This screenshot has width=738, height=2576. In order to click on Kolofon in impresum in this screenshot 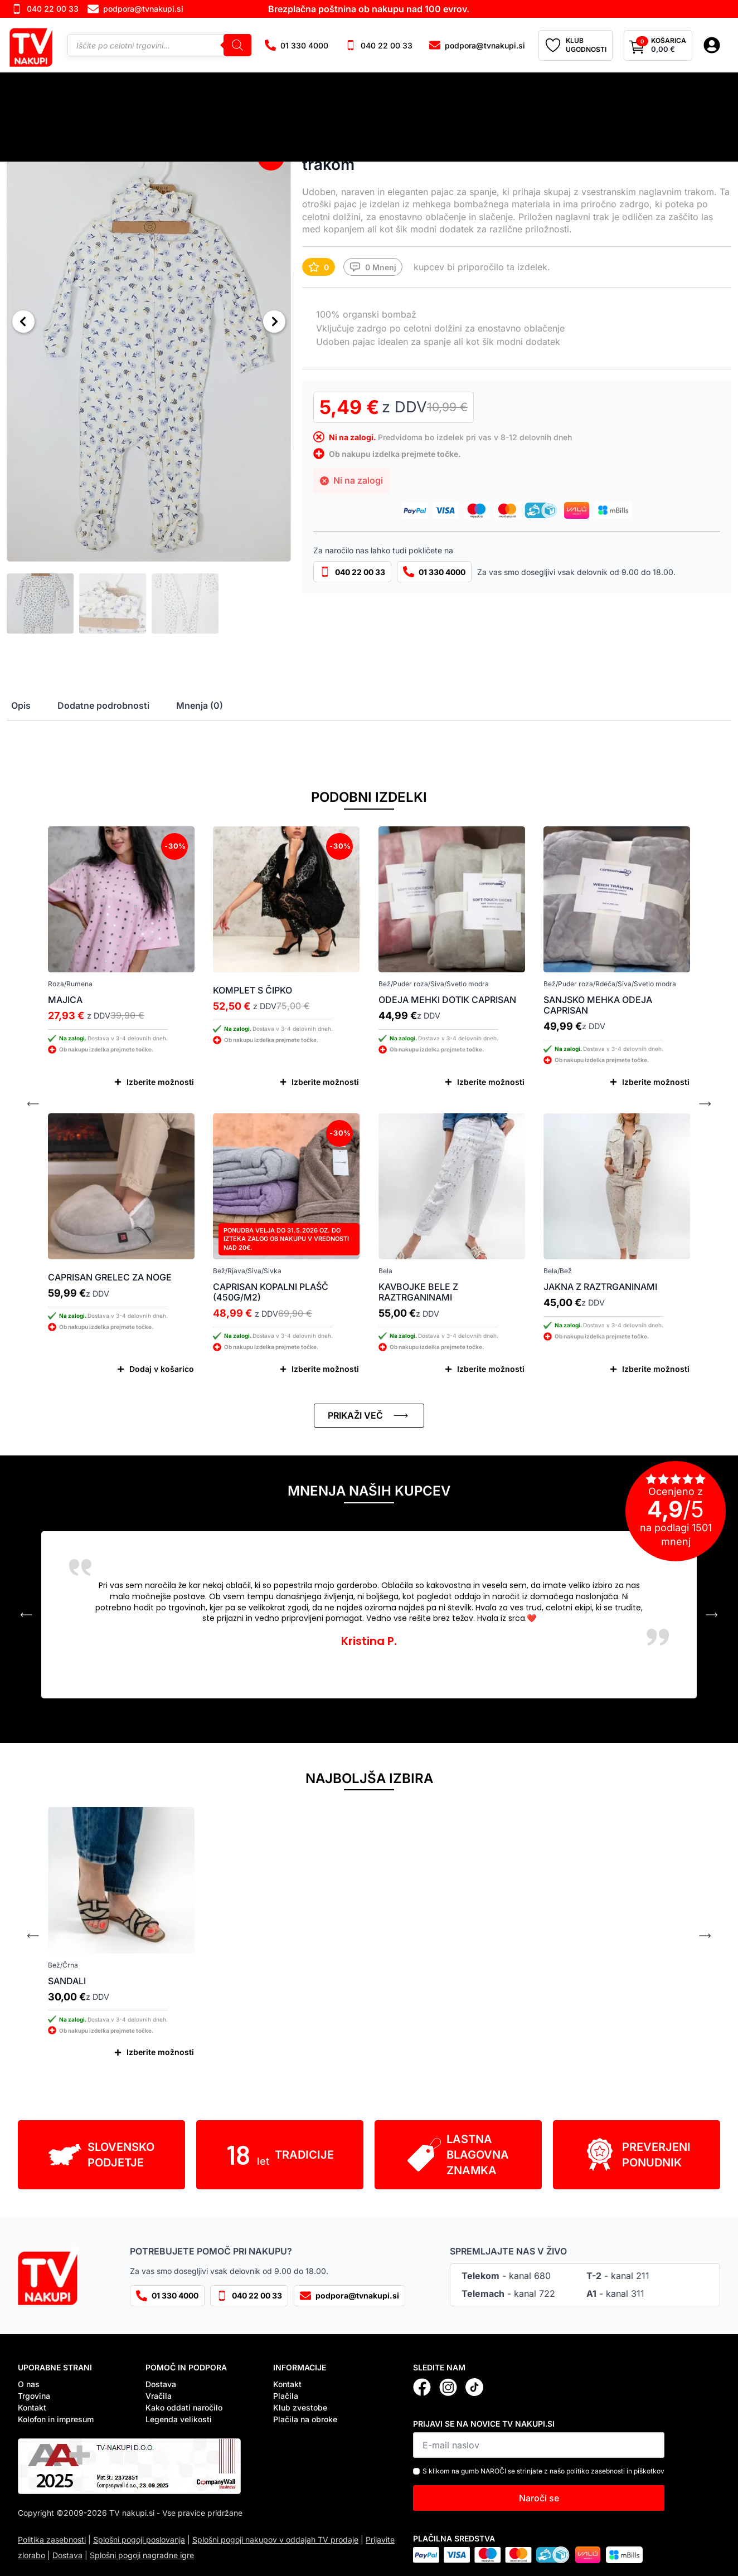, I will do `click(56, 2419)`.